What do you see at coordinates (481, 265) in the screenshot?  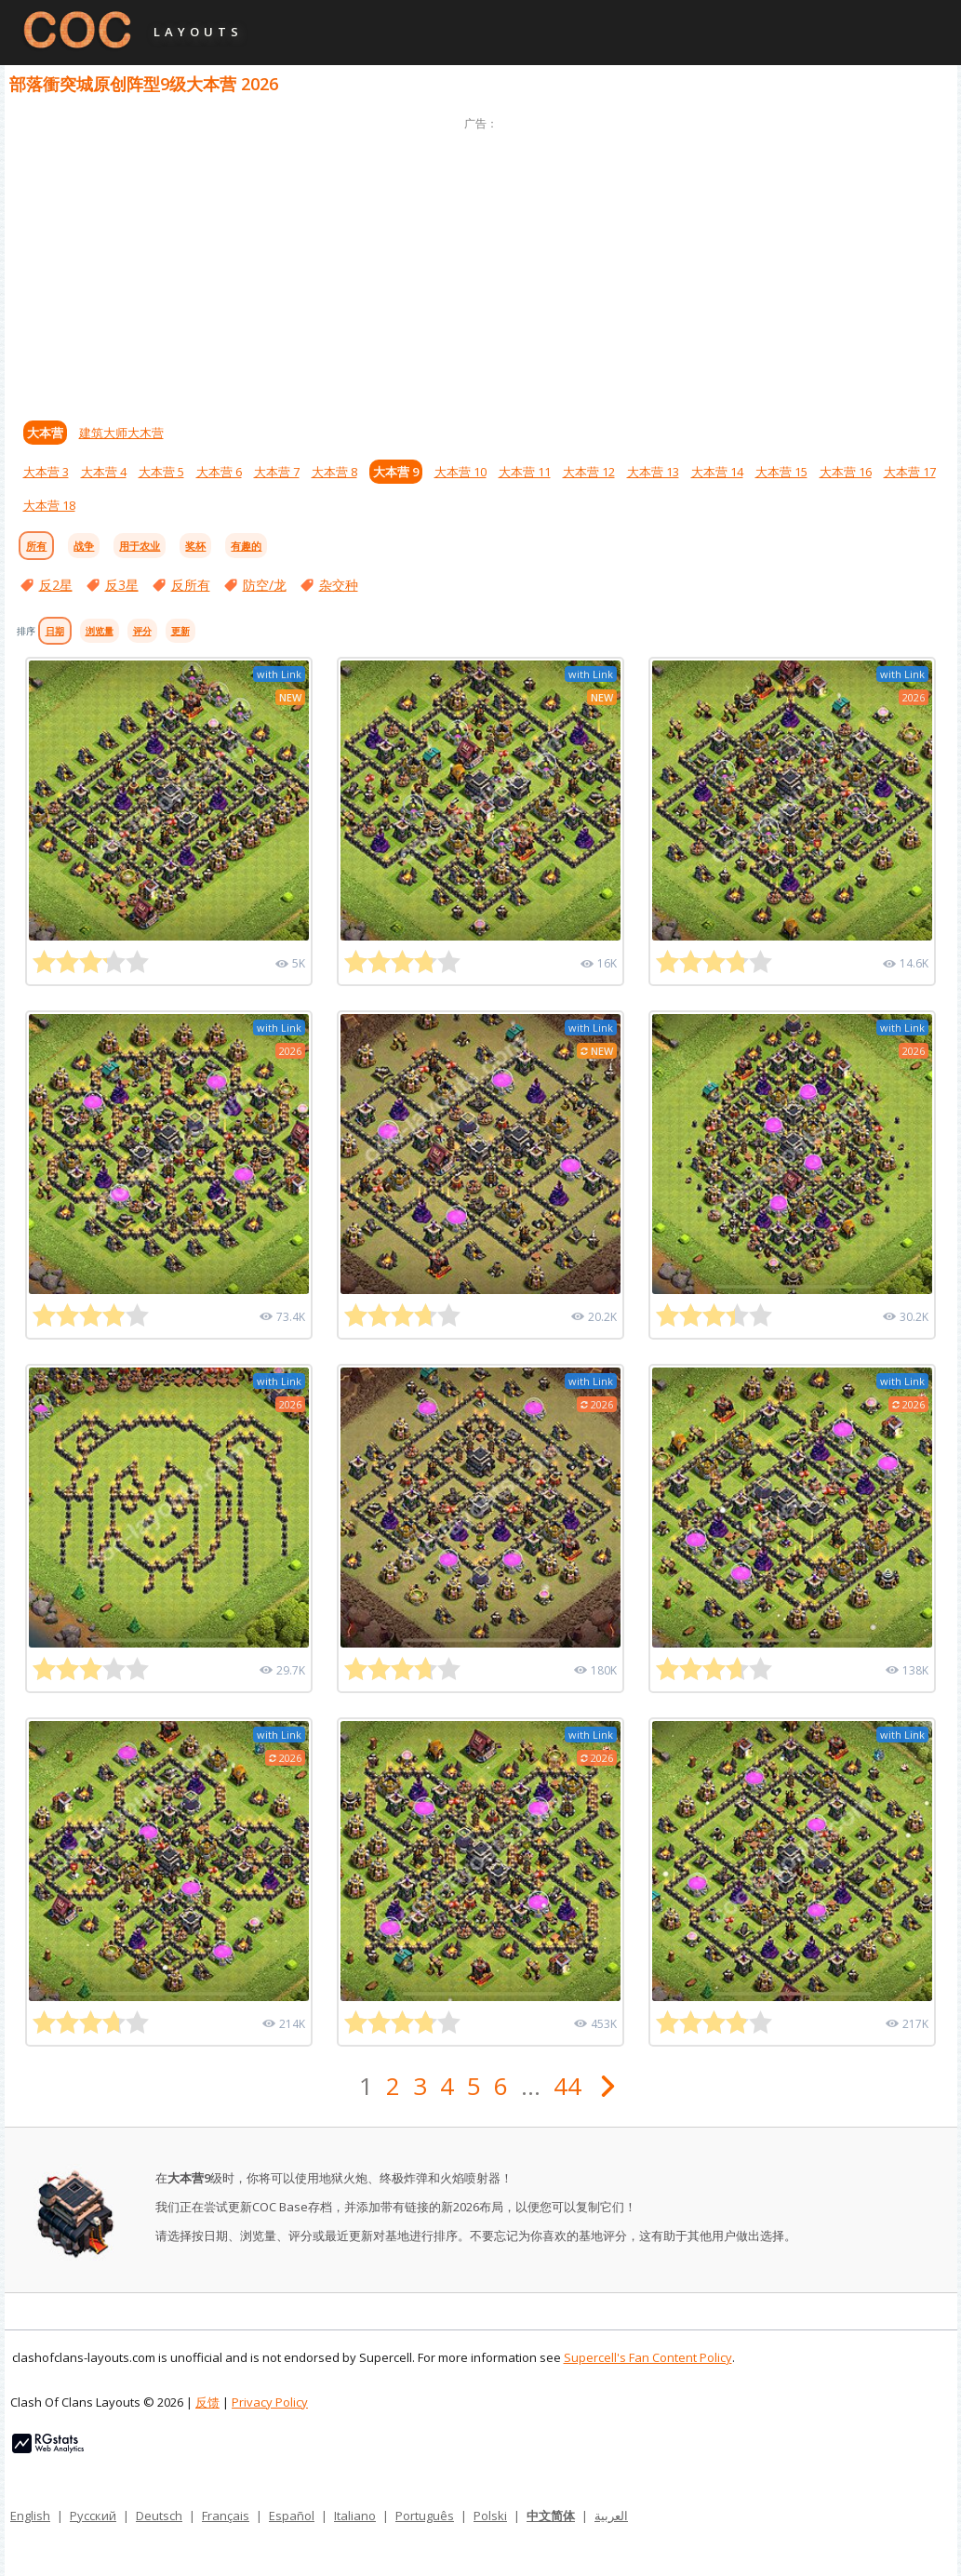 I see `[Advertisement]` at bounding box center [481, 265].